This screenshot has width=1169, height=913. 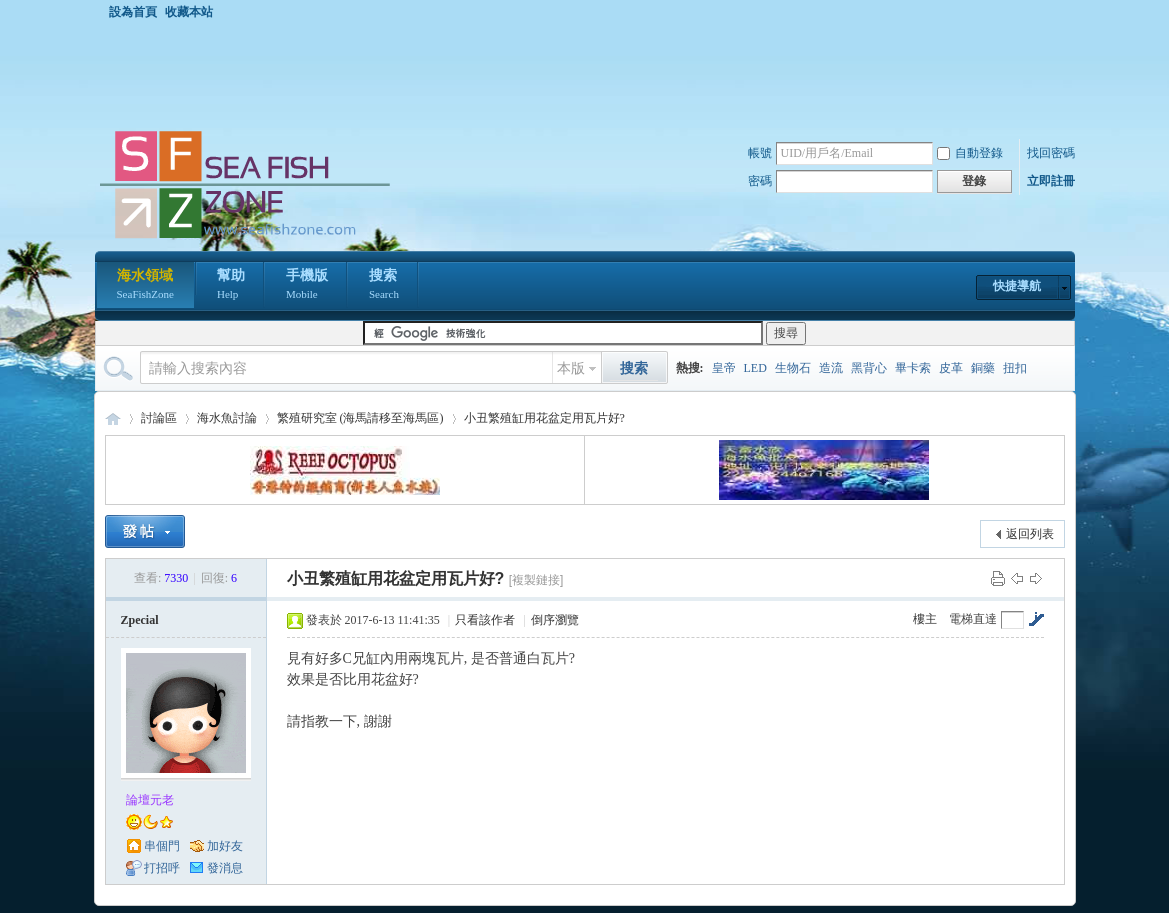 What do you see at coordinates (724, 368) in the screenshot?
I see `皇帝` at bounding box center [724, 368].